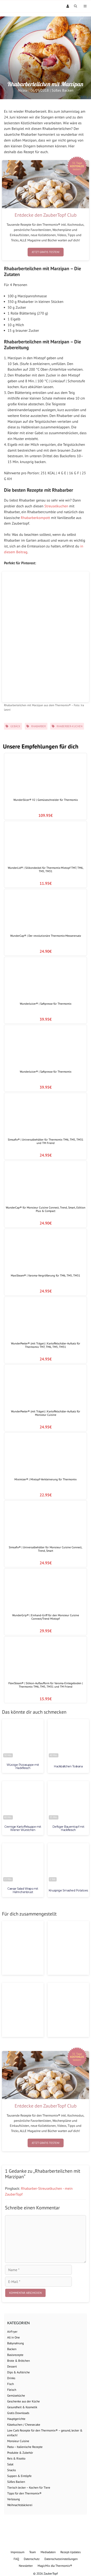 This screenshot has width=91, height=2576. What do you see at coordinates (45, 252) in the screenshot?
I see `Jetzt gratis testen!` at bounding box center [45, 252].